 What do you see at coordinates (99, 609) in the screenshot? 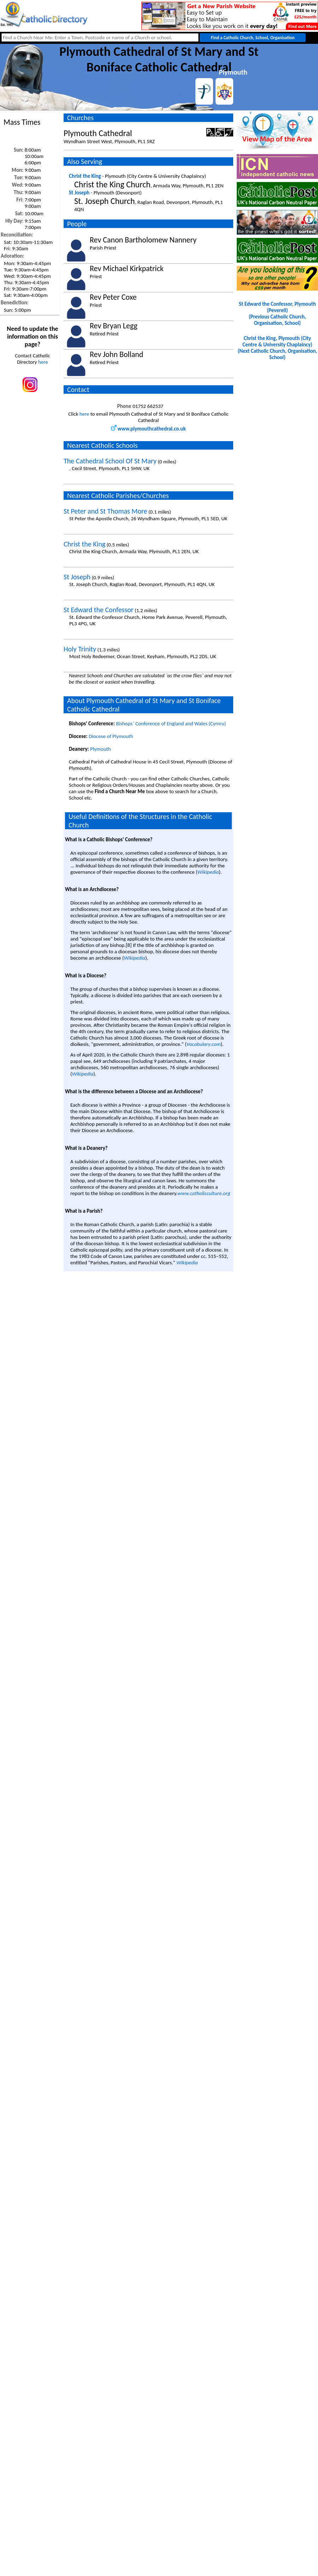
I see `St Edward the Confessor` at bounding box center [99, 609].